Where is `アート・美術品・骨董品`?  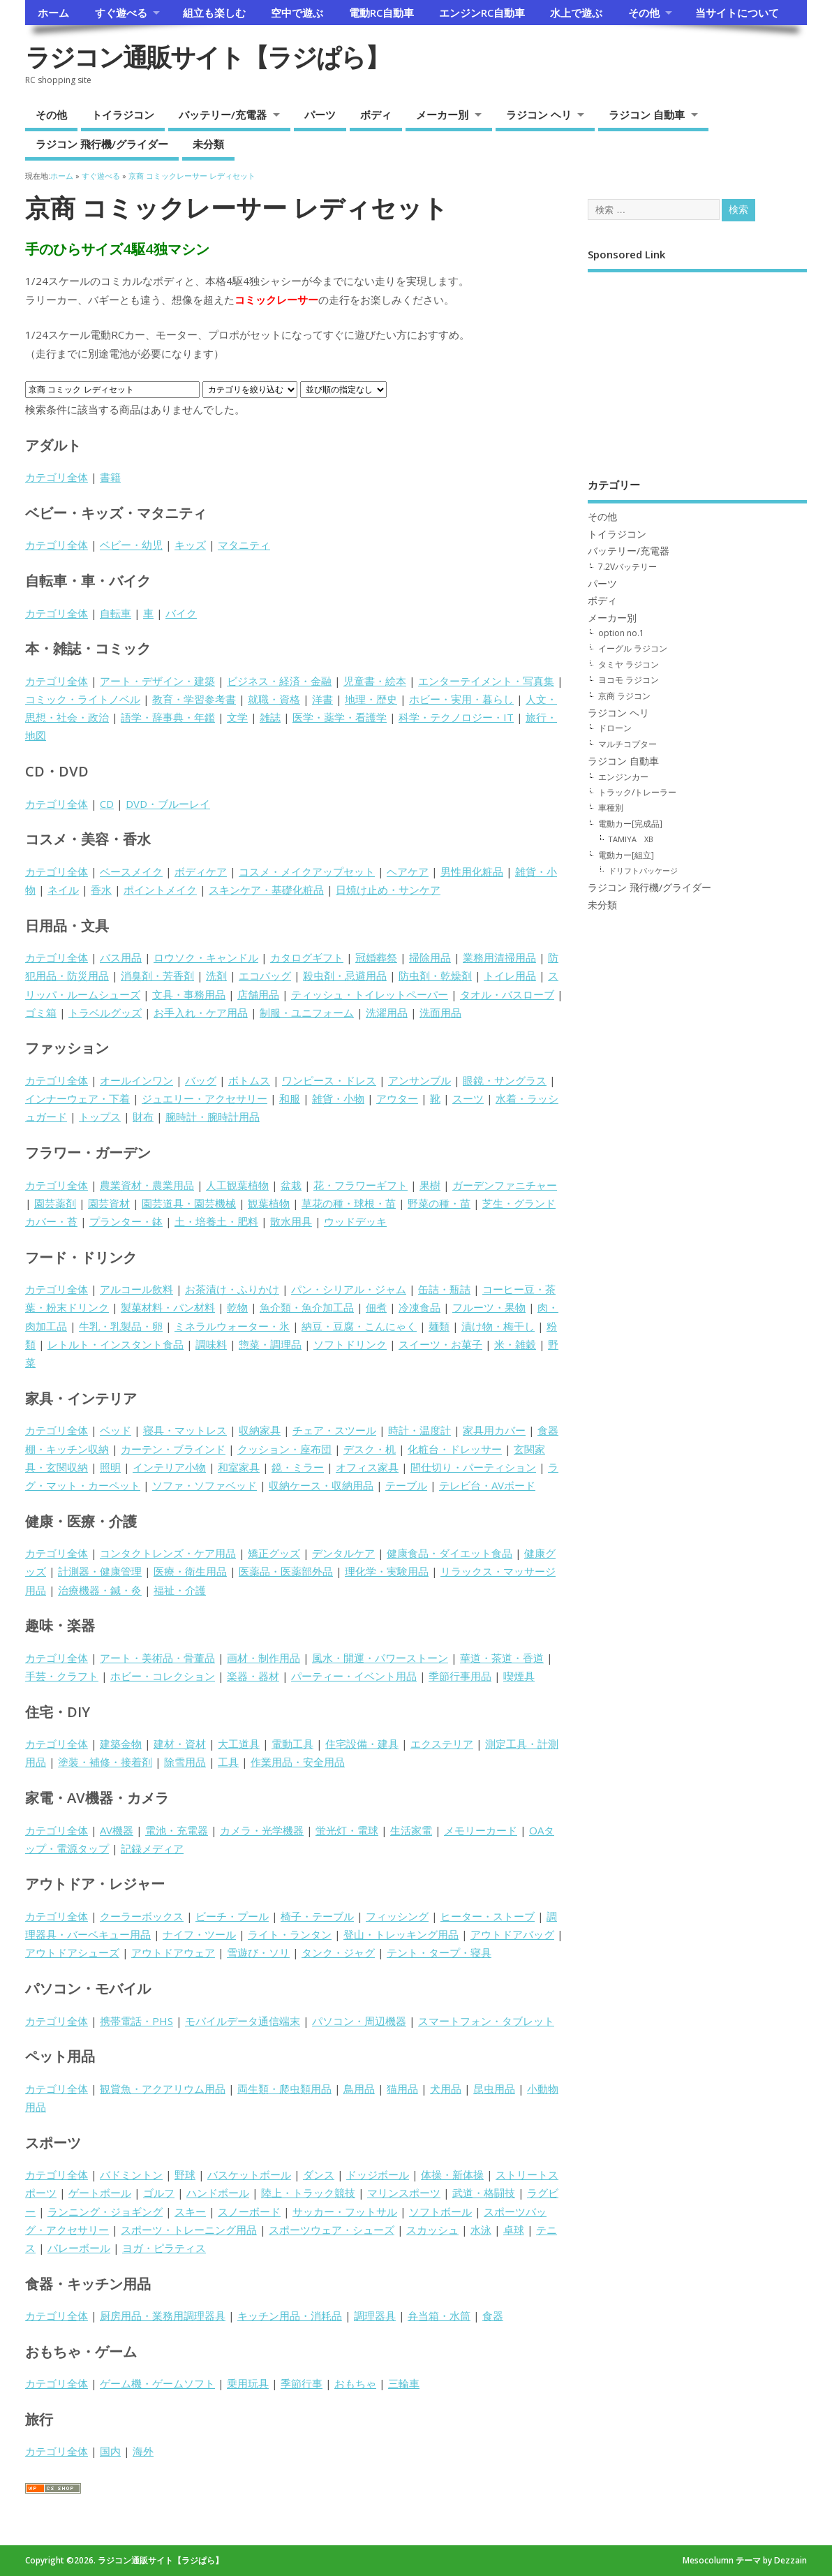
アート・美術品・骨董品 is located at coordinates (157, 1658).